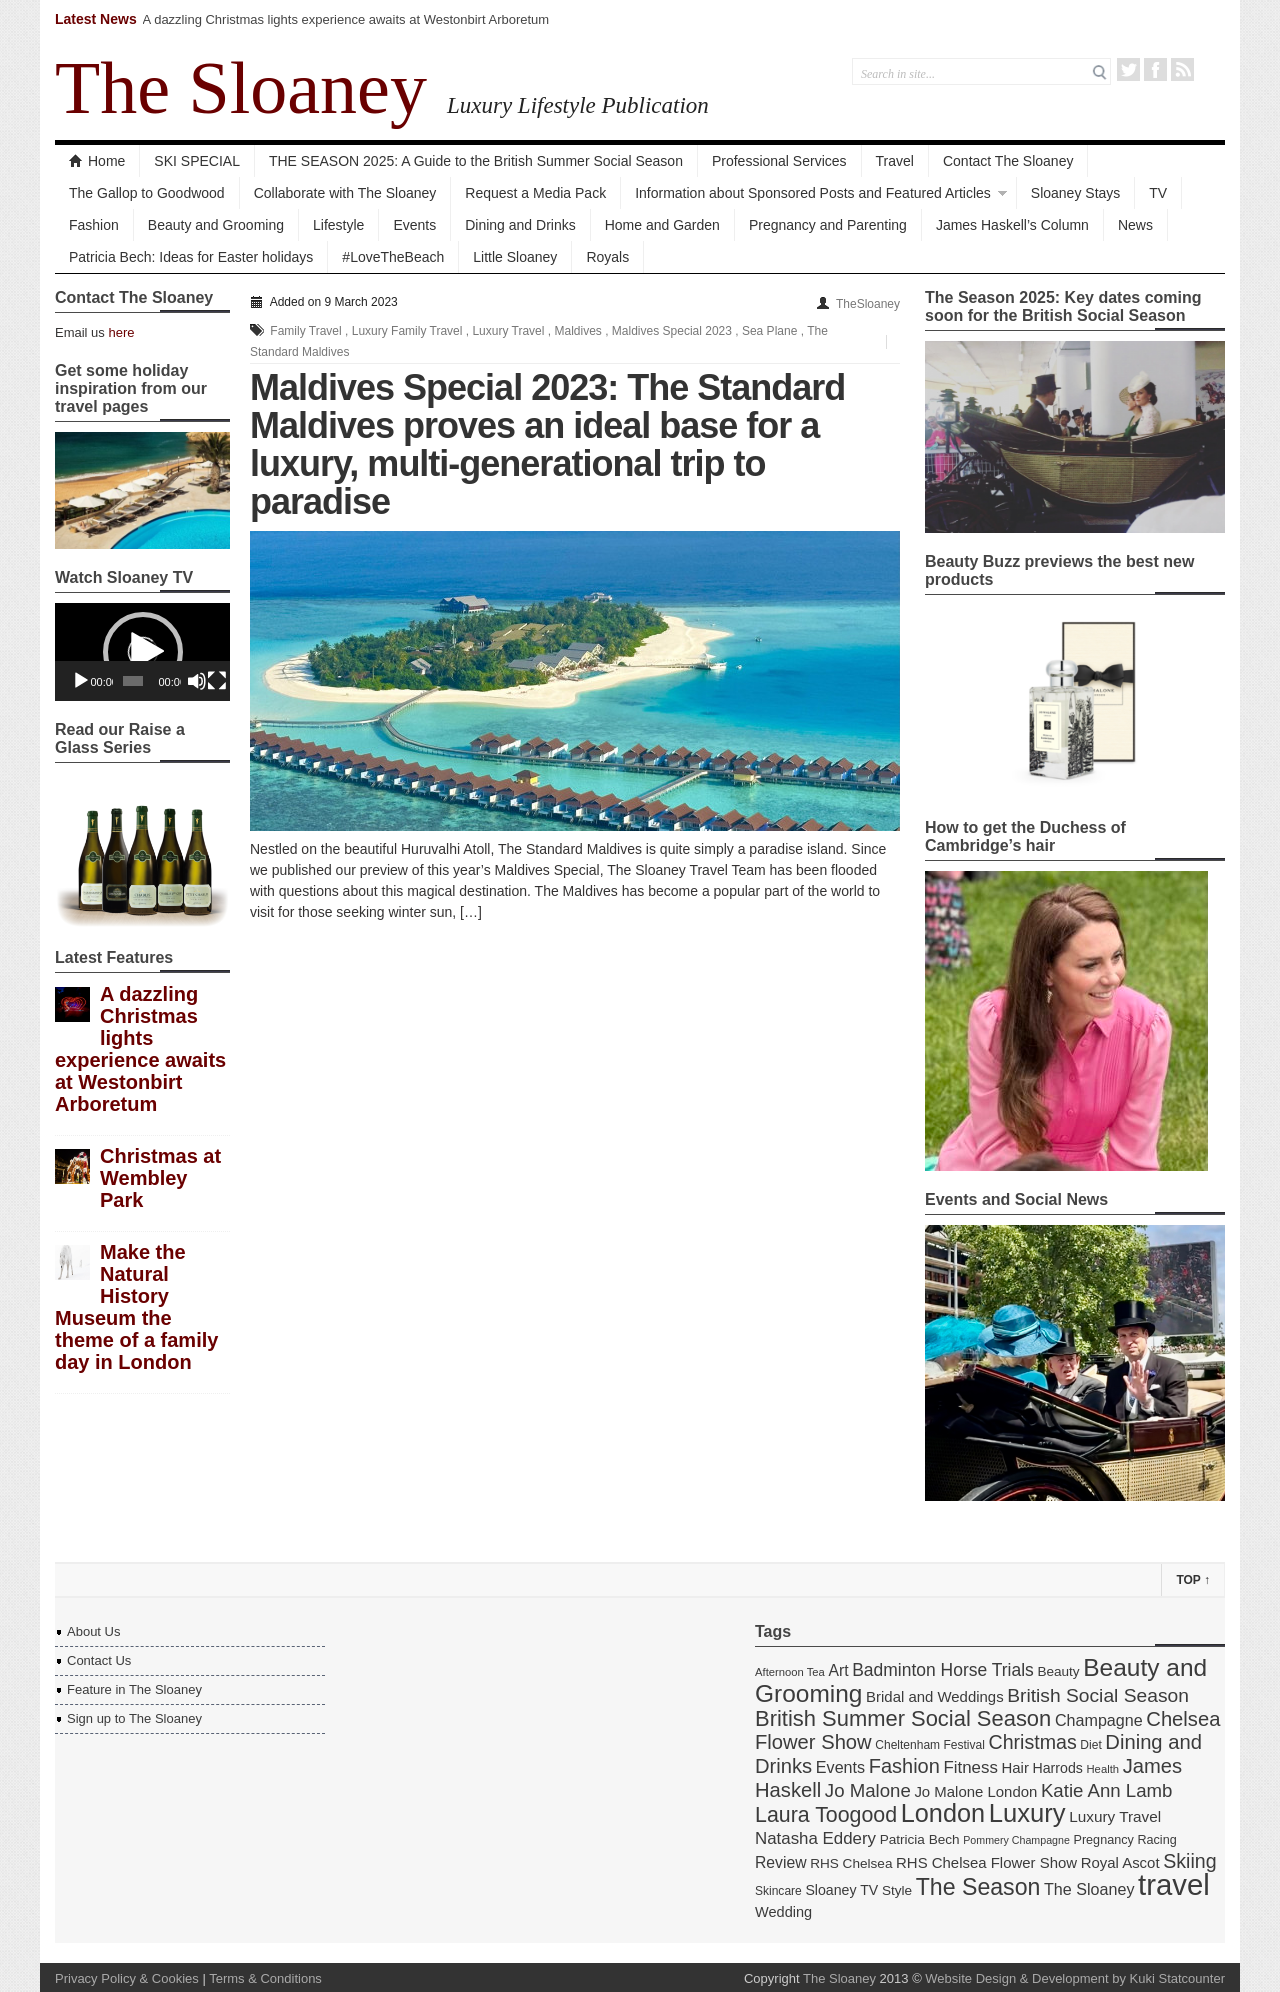  I want to click on A dazzling Christmas lights experience awaits at Westonbirt Arboretum, so click(346, 19).